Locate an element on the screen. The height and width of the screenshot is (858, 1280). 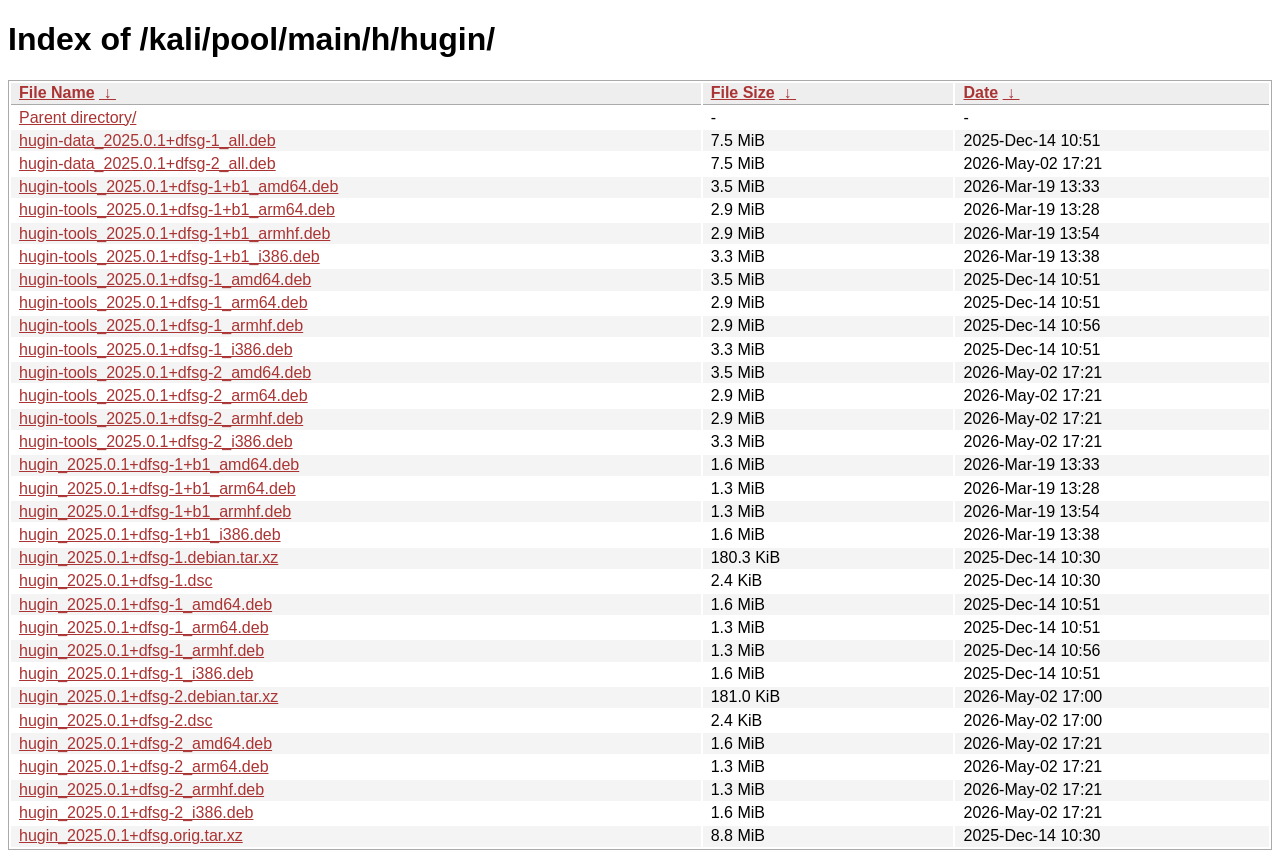
Parent directory/ is located at coordinates (77, 117).